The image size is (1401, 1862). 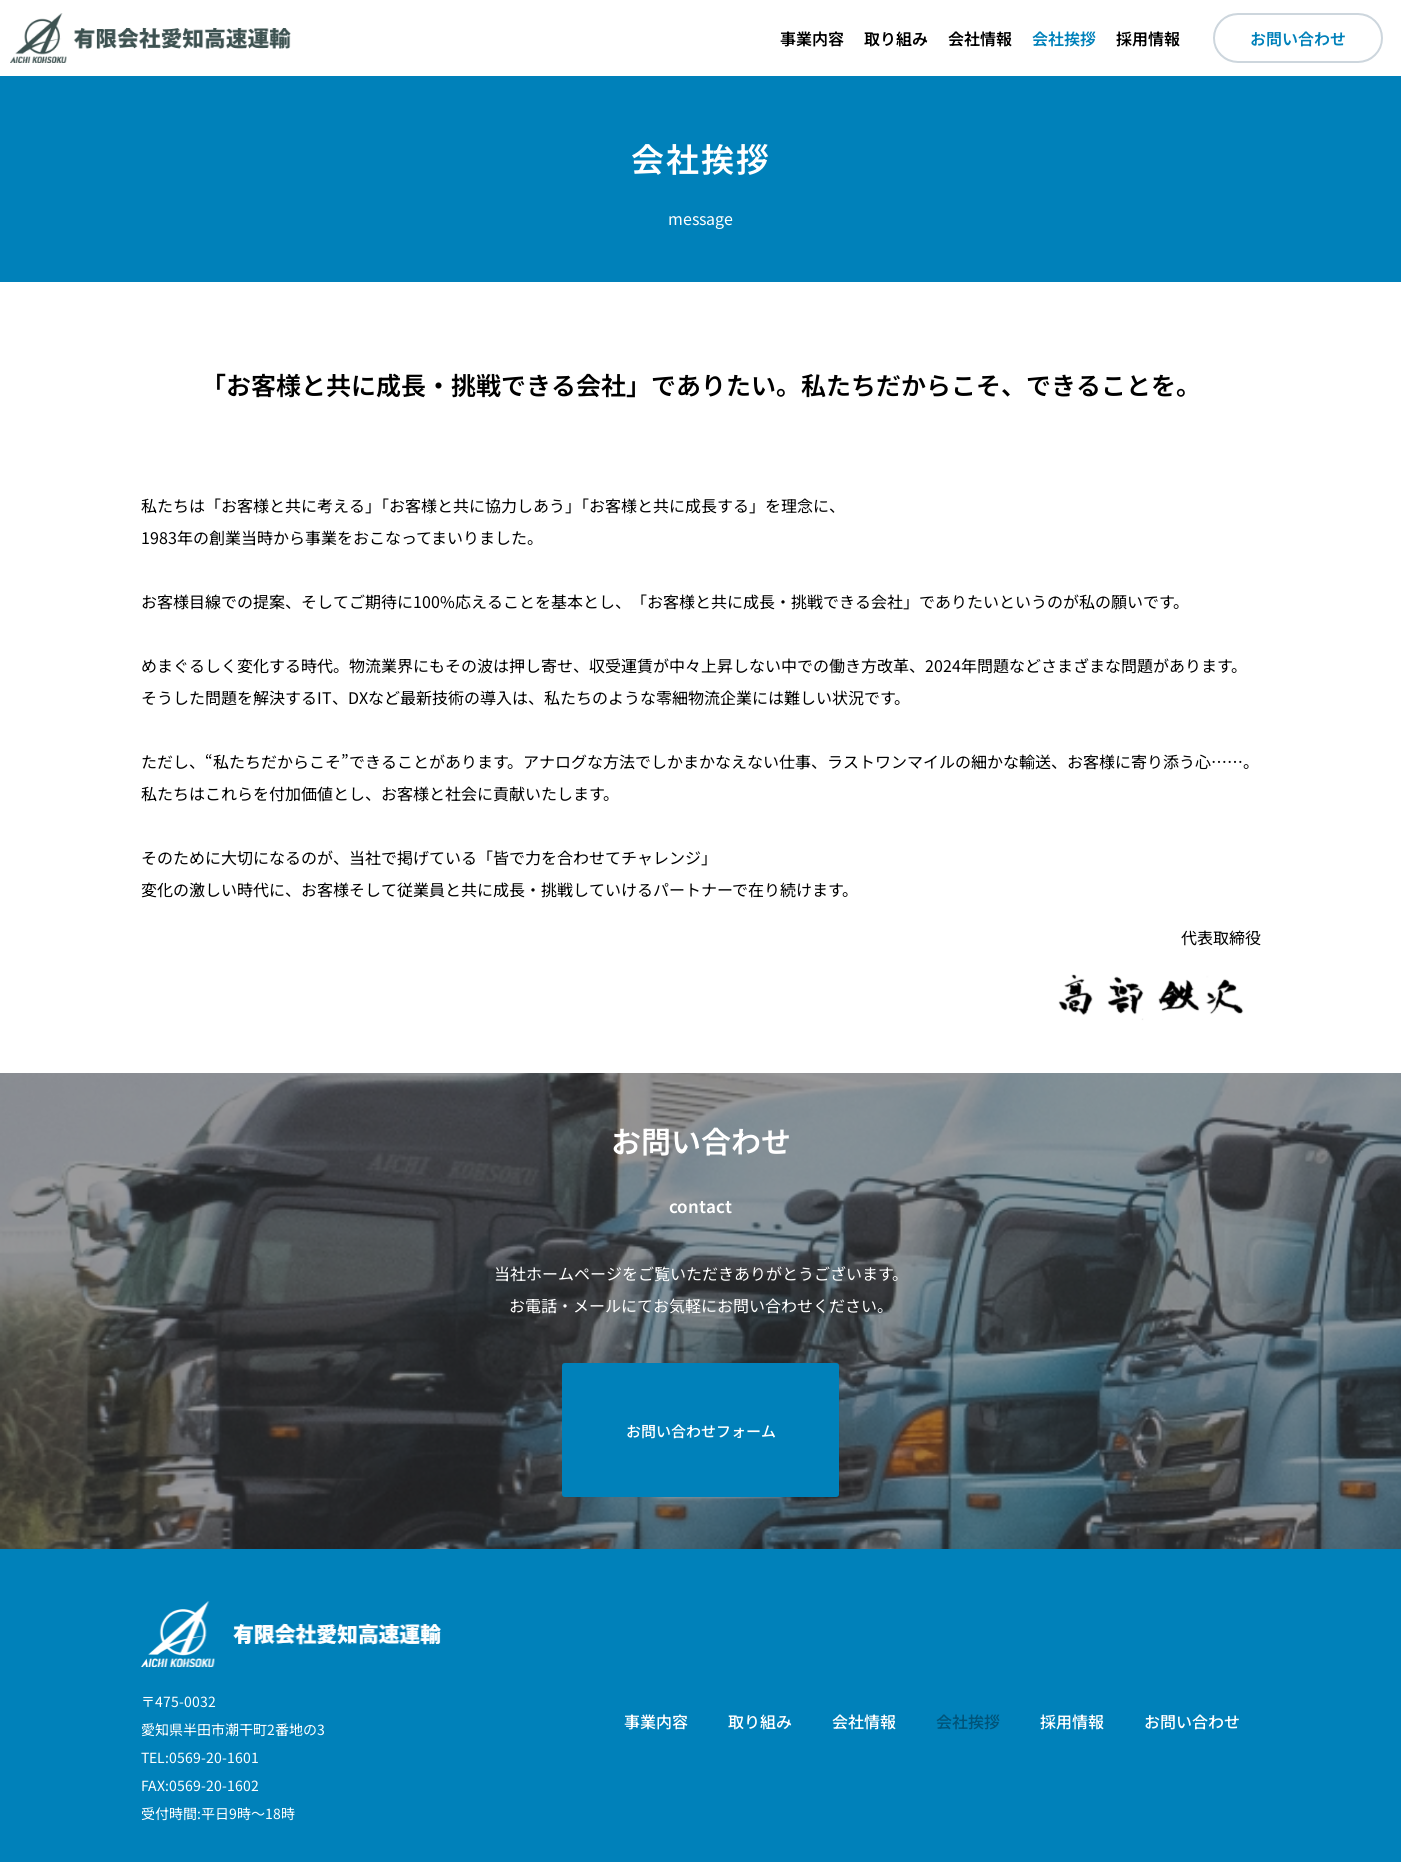 I want to click on 採用情報, so click(x=1148, y=38).